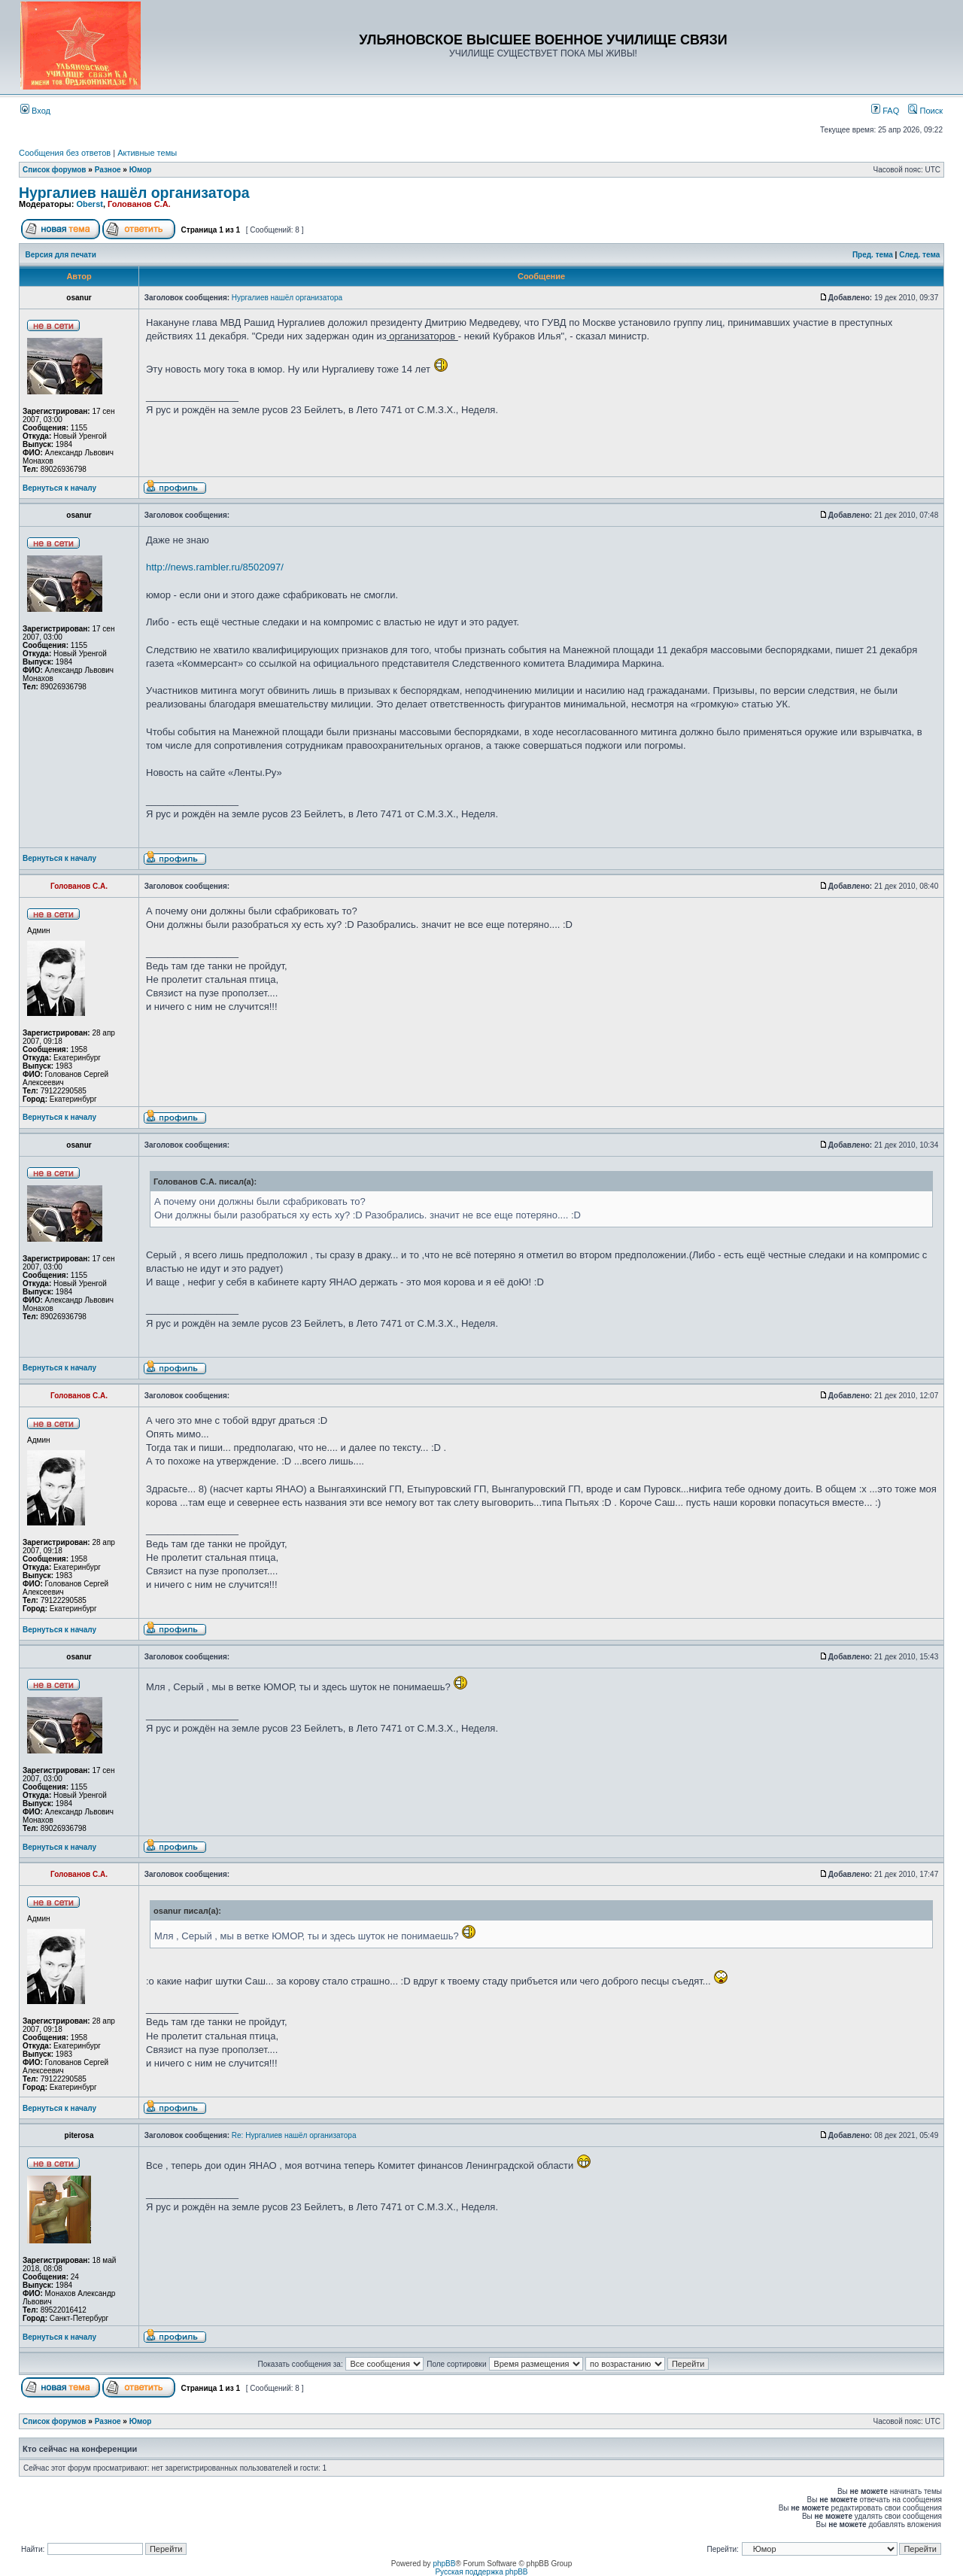 Image resolution: width=963 pixels, height=2576 pixels. What do you see at coordinates (35, 110) in the screenshot?
I see `Вход` at bounding box center [35, 110].